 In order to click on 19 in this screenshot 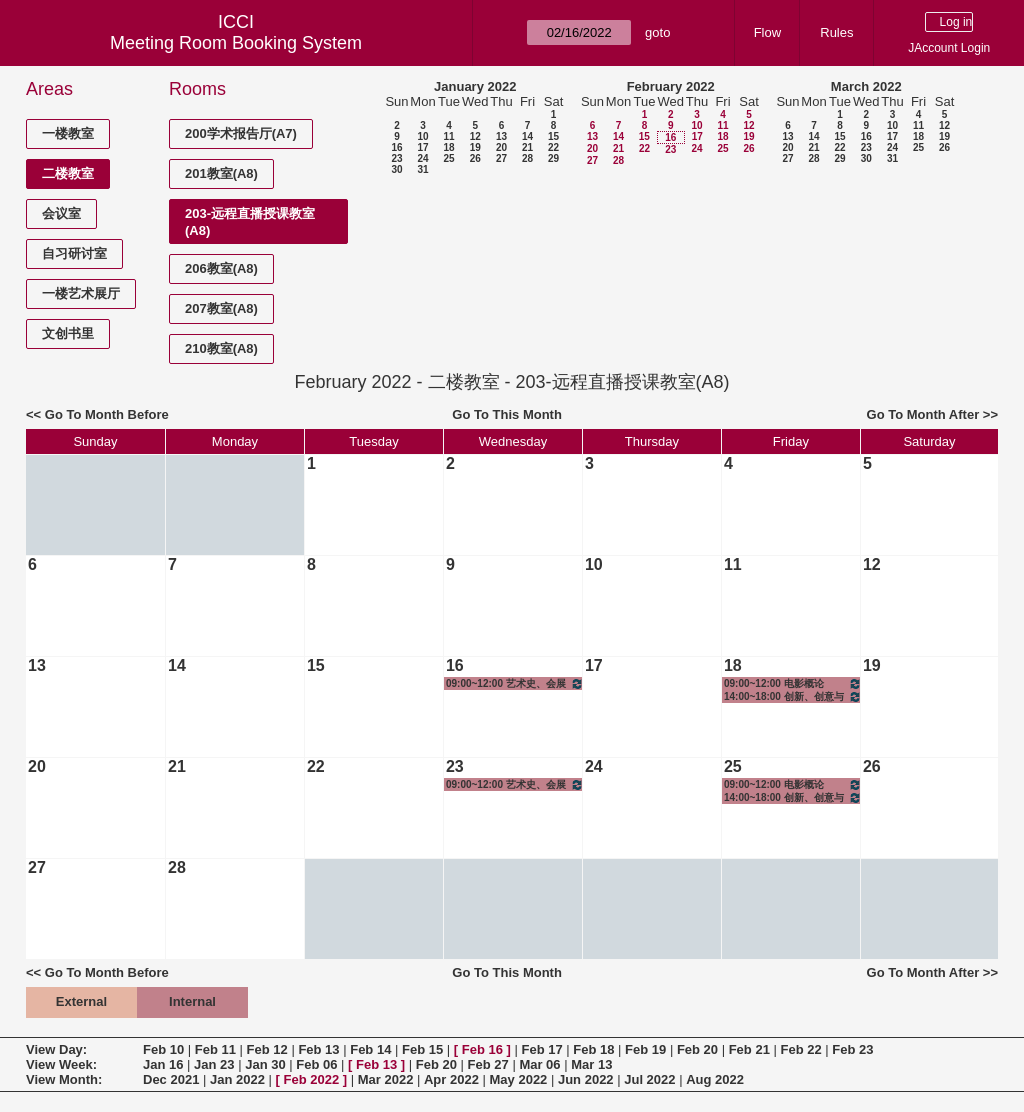, I will do `click(475, 147)`.